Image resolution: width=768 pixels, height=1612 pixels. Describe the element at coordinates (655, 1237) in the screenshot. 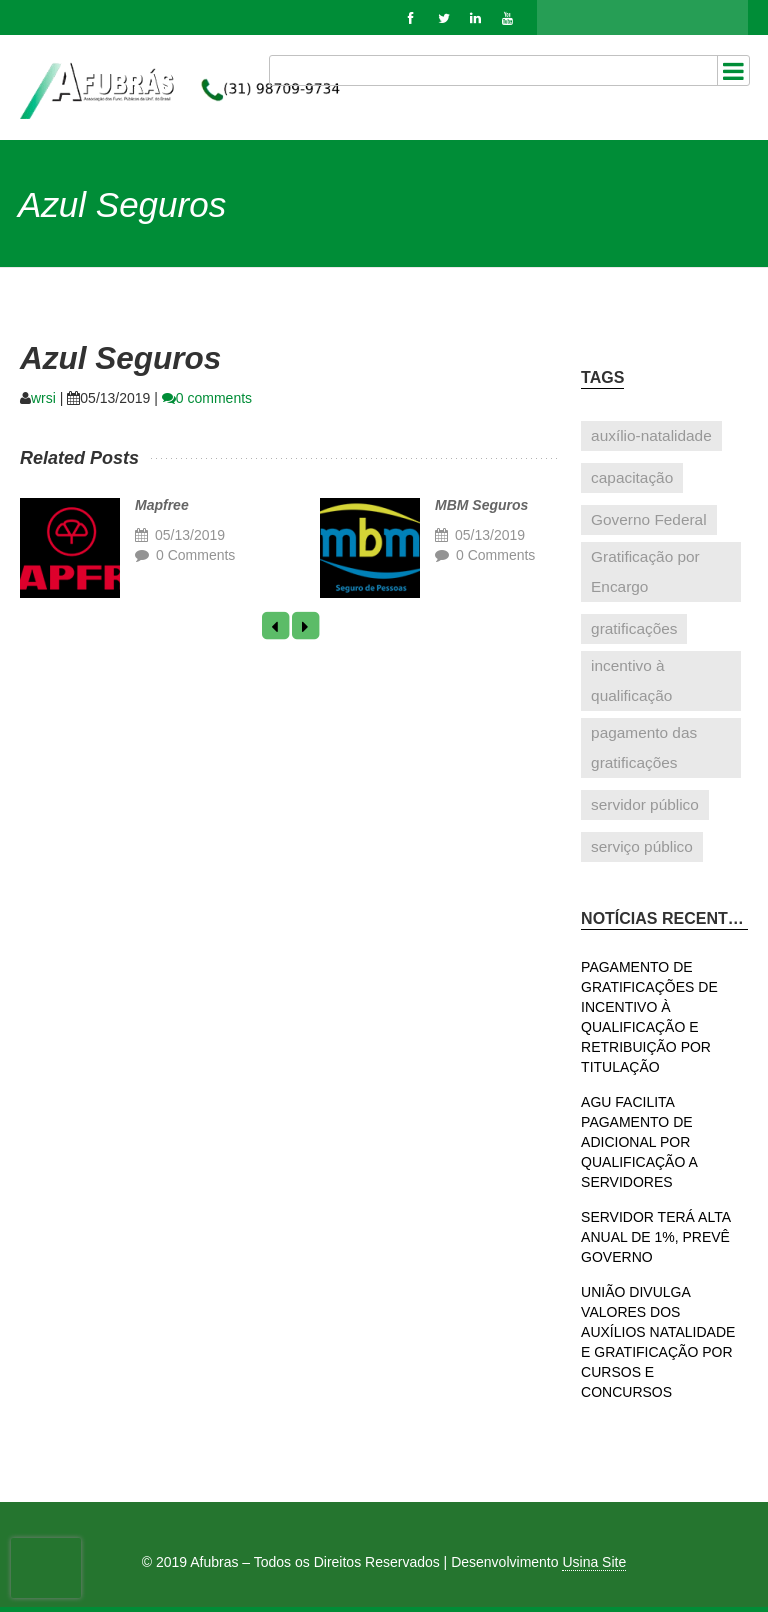

I see `SERVIDOR TERÁ ALTA ANUAL DE 1%, PREVÊ GOVERNO` at that location.